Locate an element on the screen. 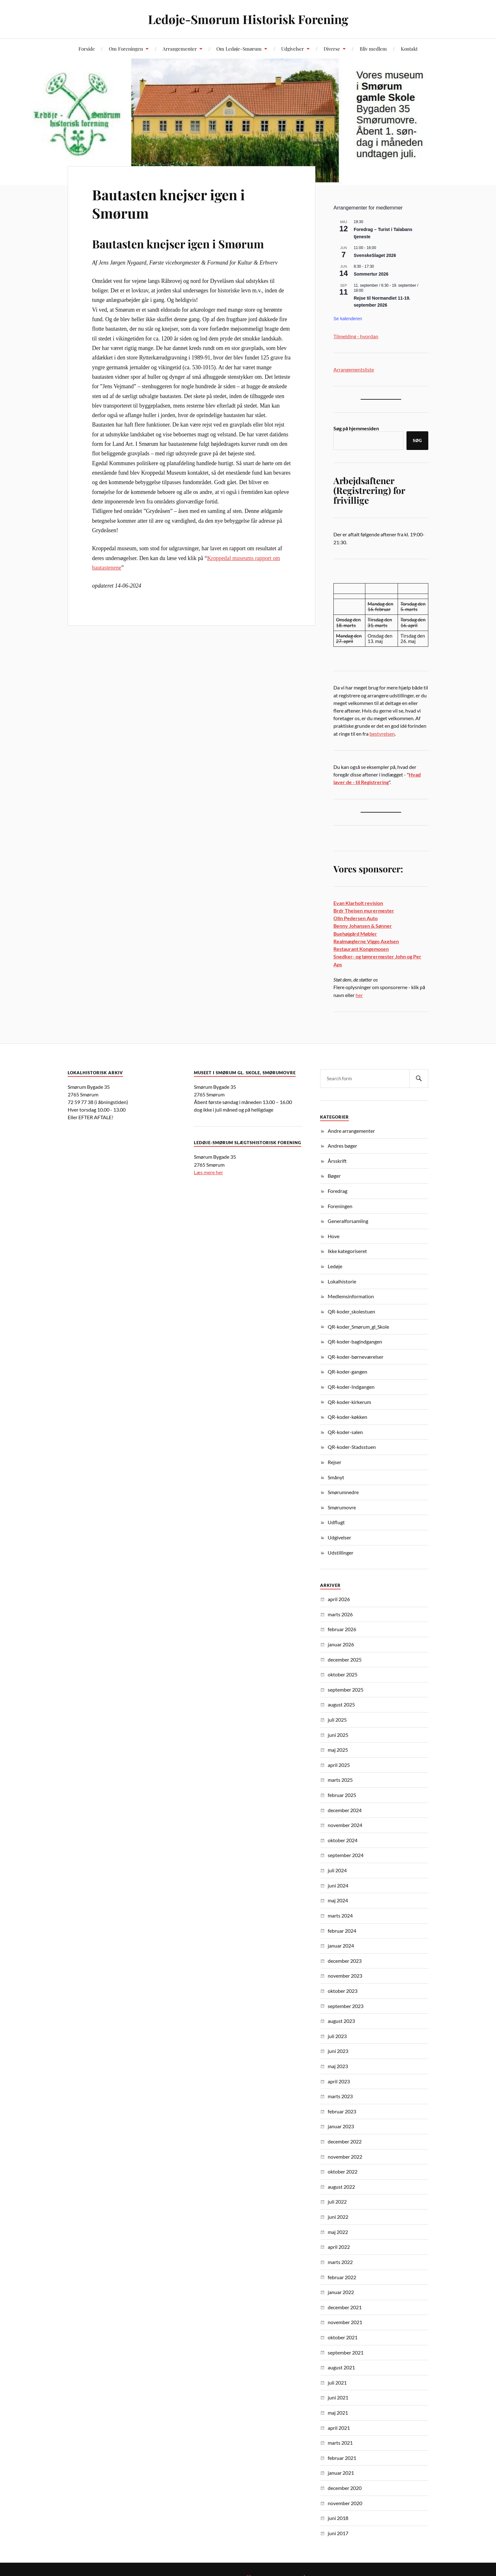  juli 2025 is located at coordinates (337, 1720).